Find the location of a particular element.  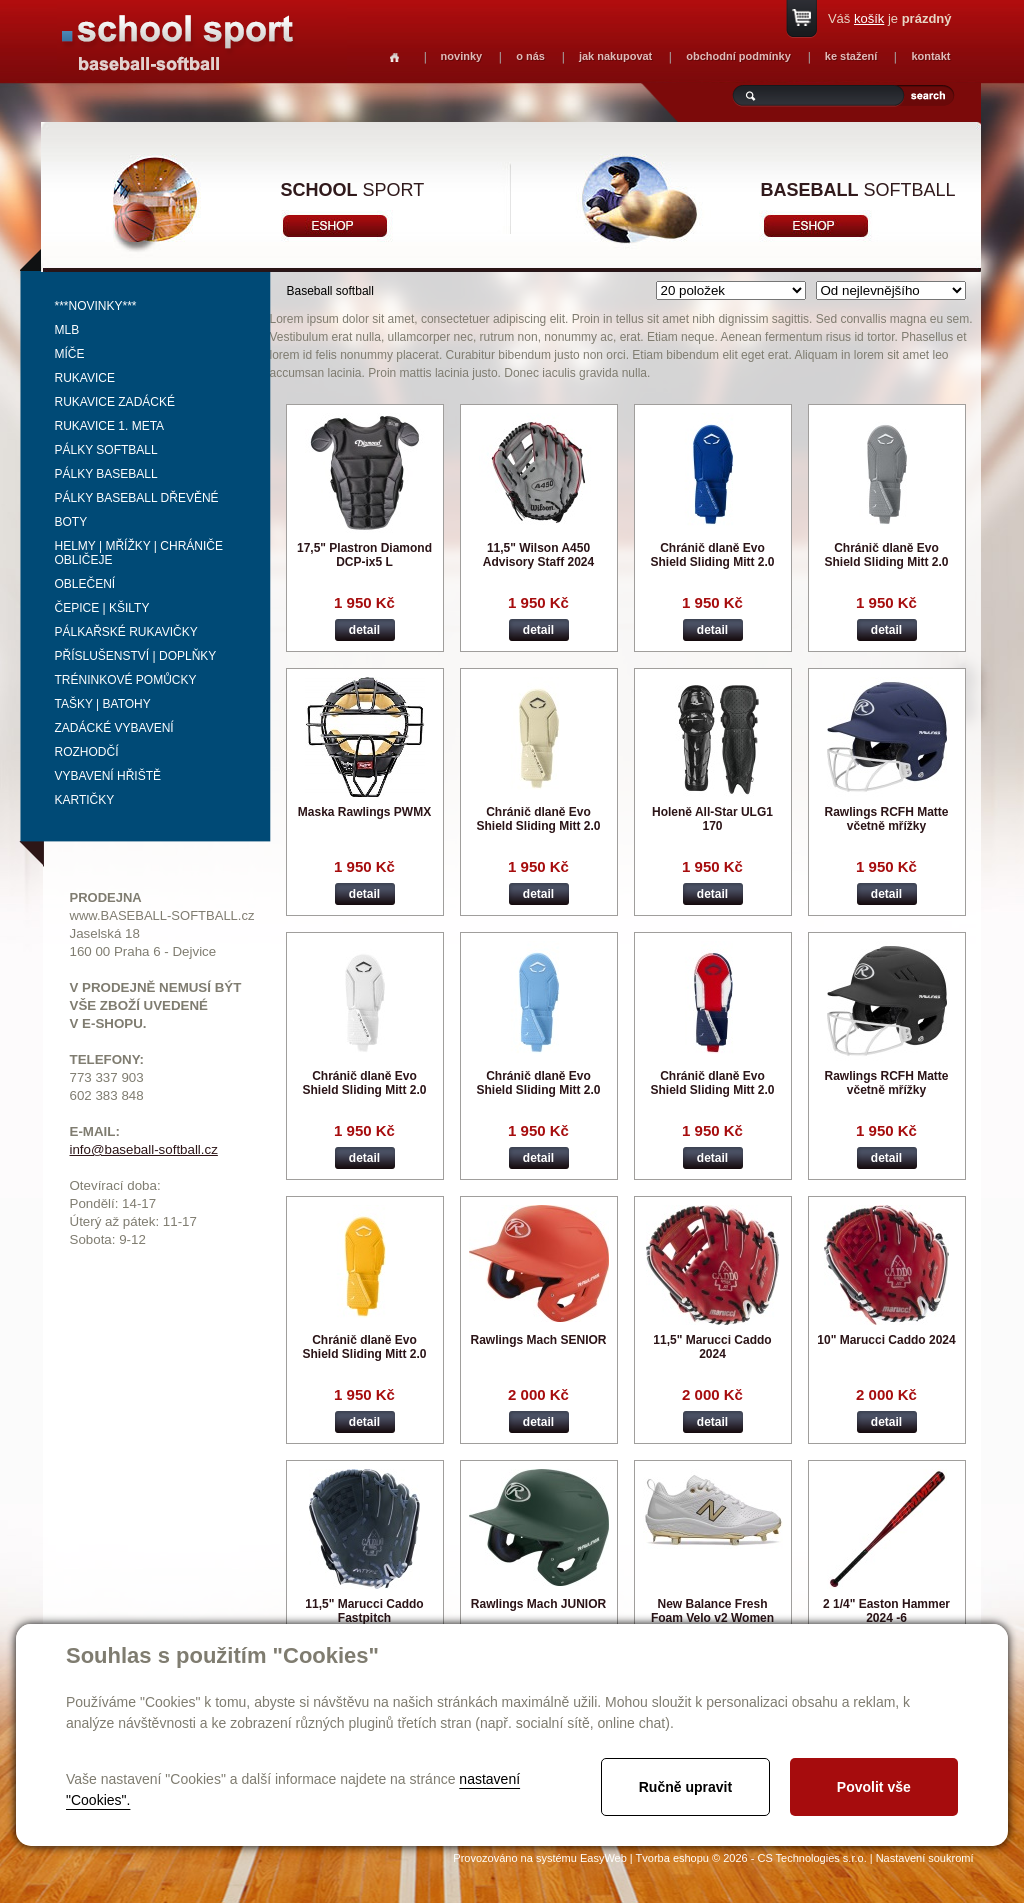

obchodní podmínky is located at coordinates (738, 56).